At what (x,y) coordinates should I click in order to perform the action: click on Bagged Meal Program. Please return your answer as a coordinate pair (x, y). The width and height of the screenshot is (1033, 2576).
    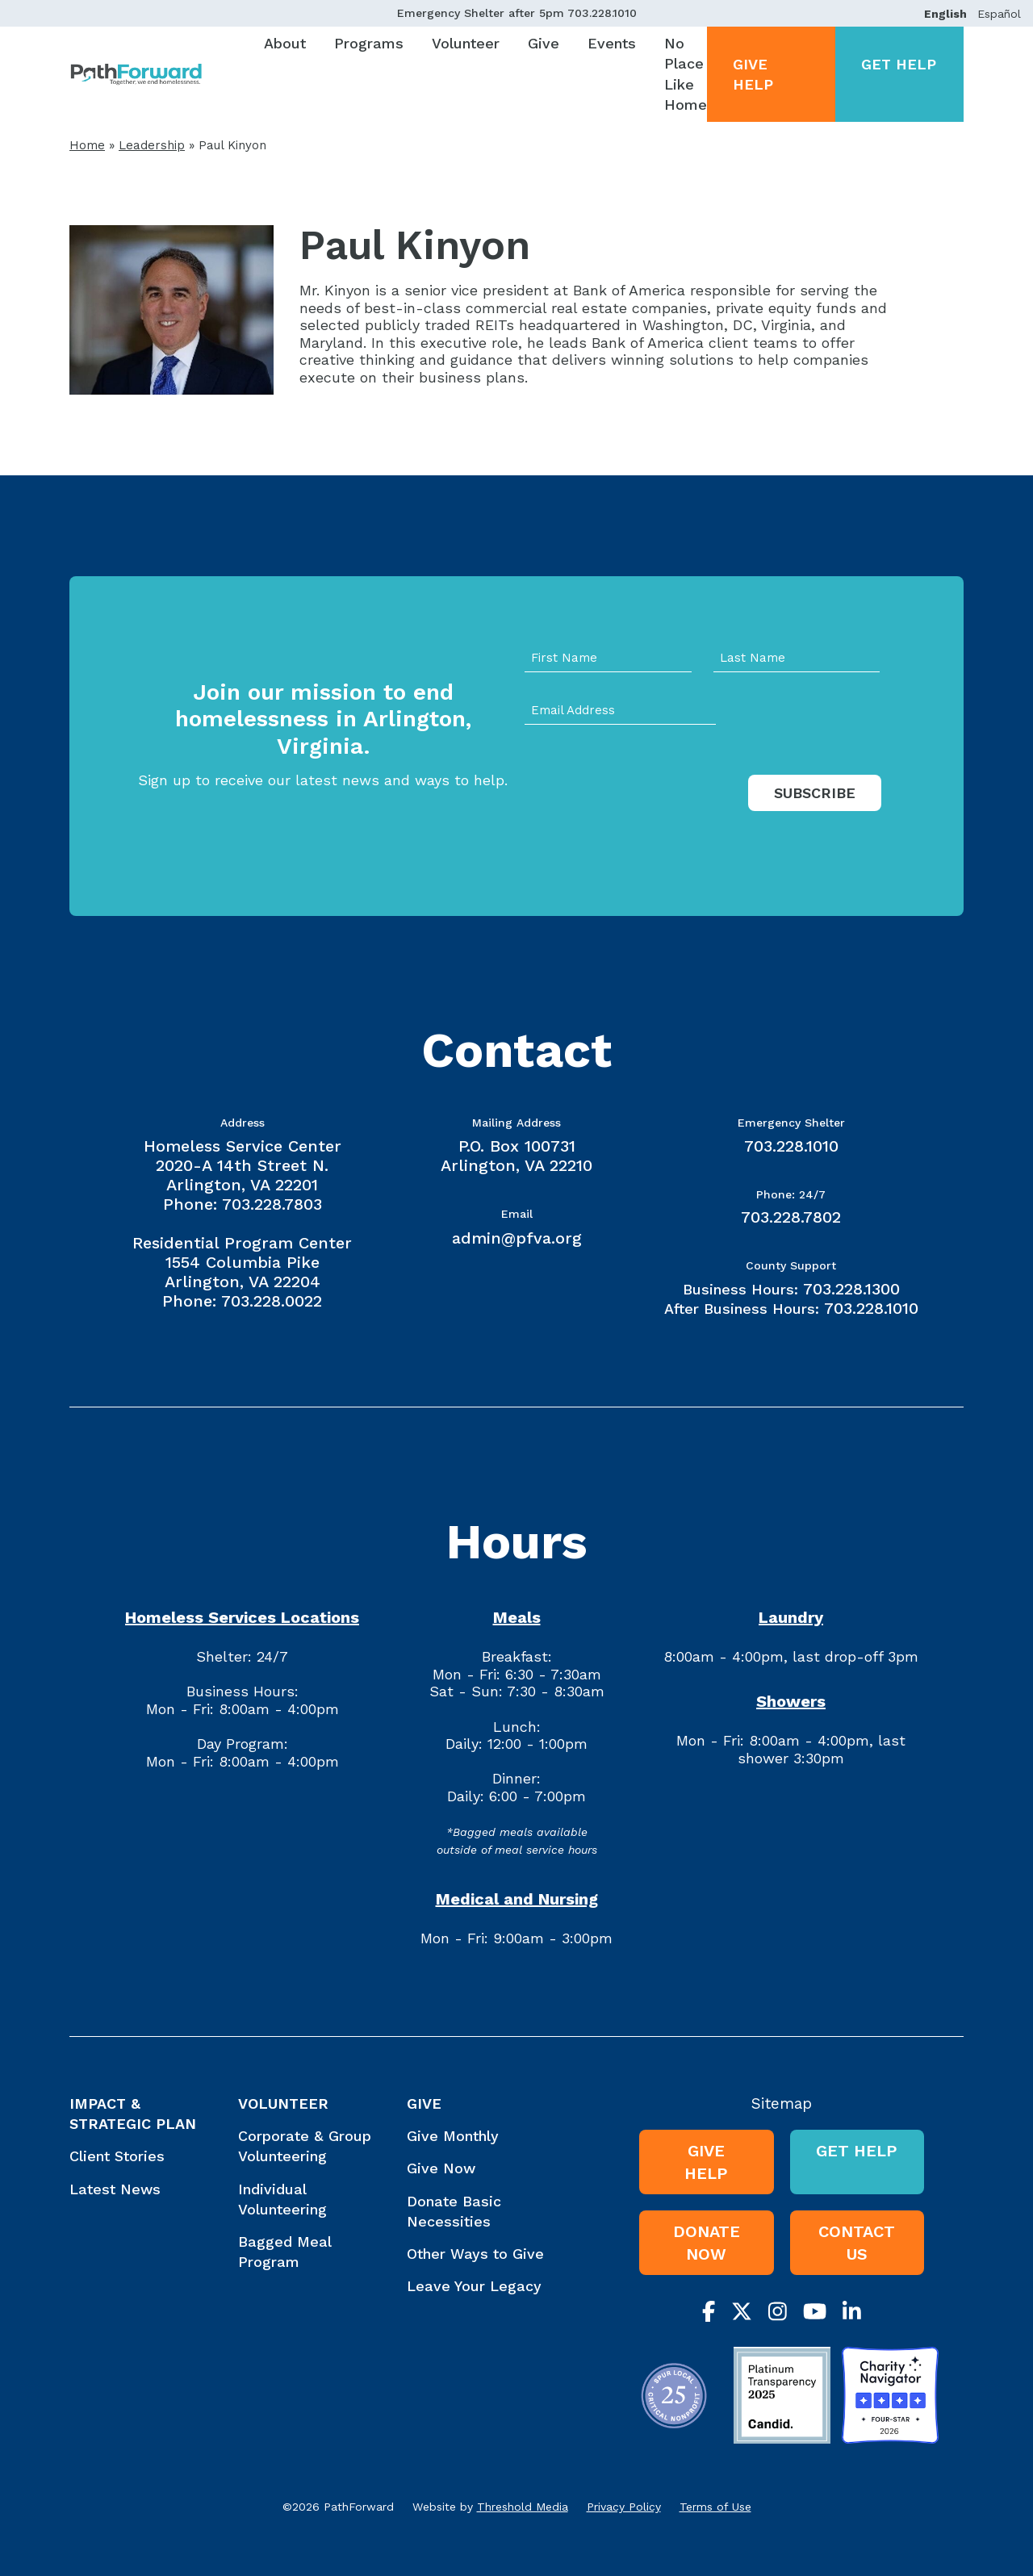
    Looking at the image, I should click on (284, 2251).